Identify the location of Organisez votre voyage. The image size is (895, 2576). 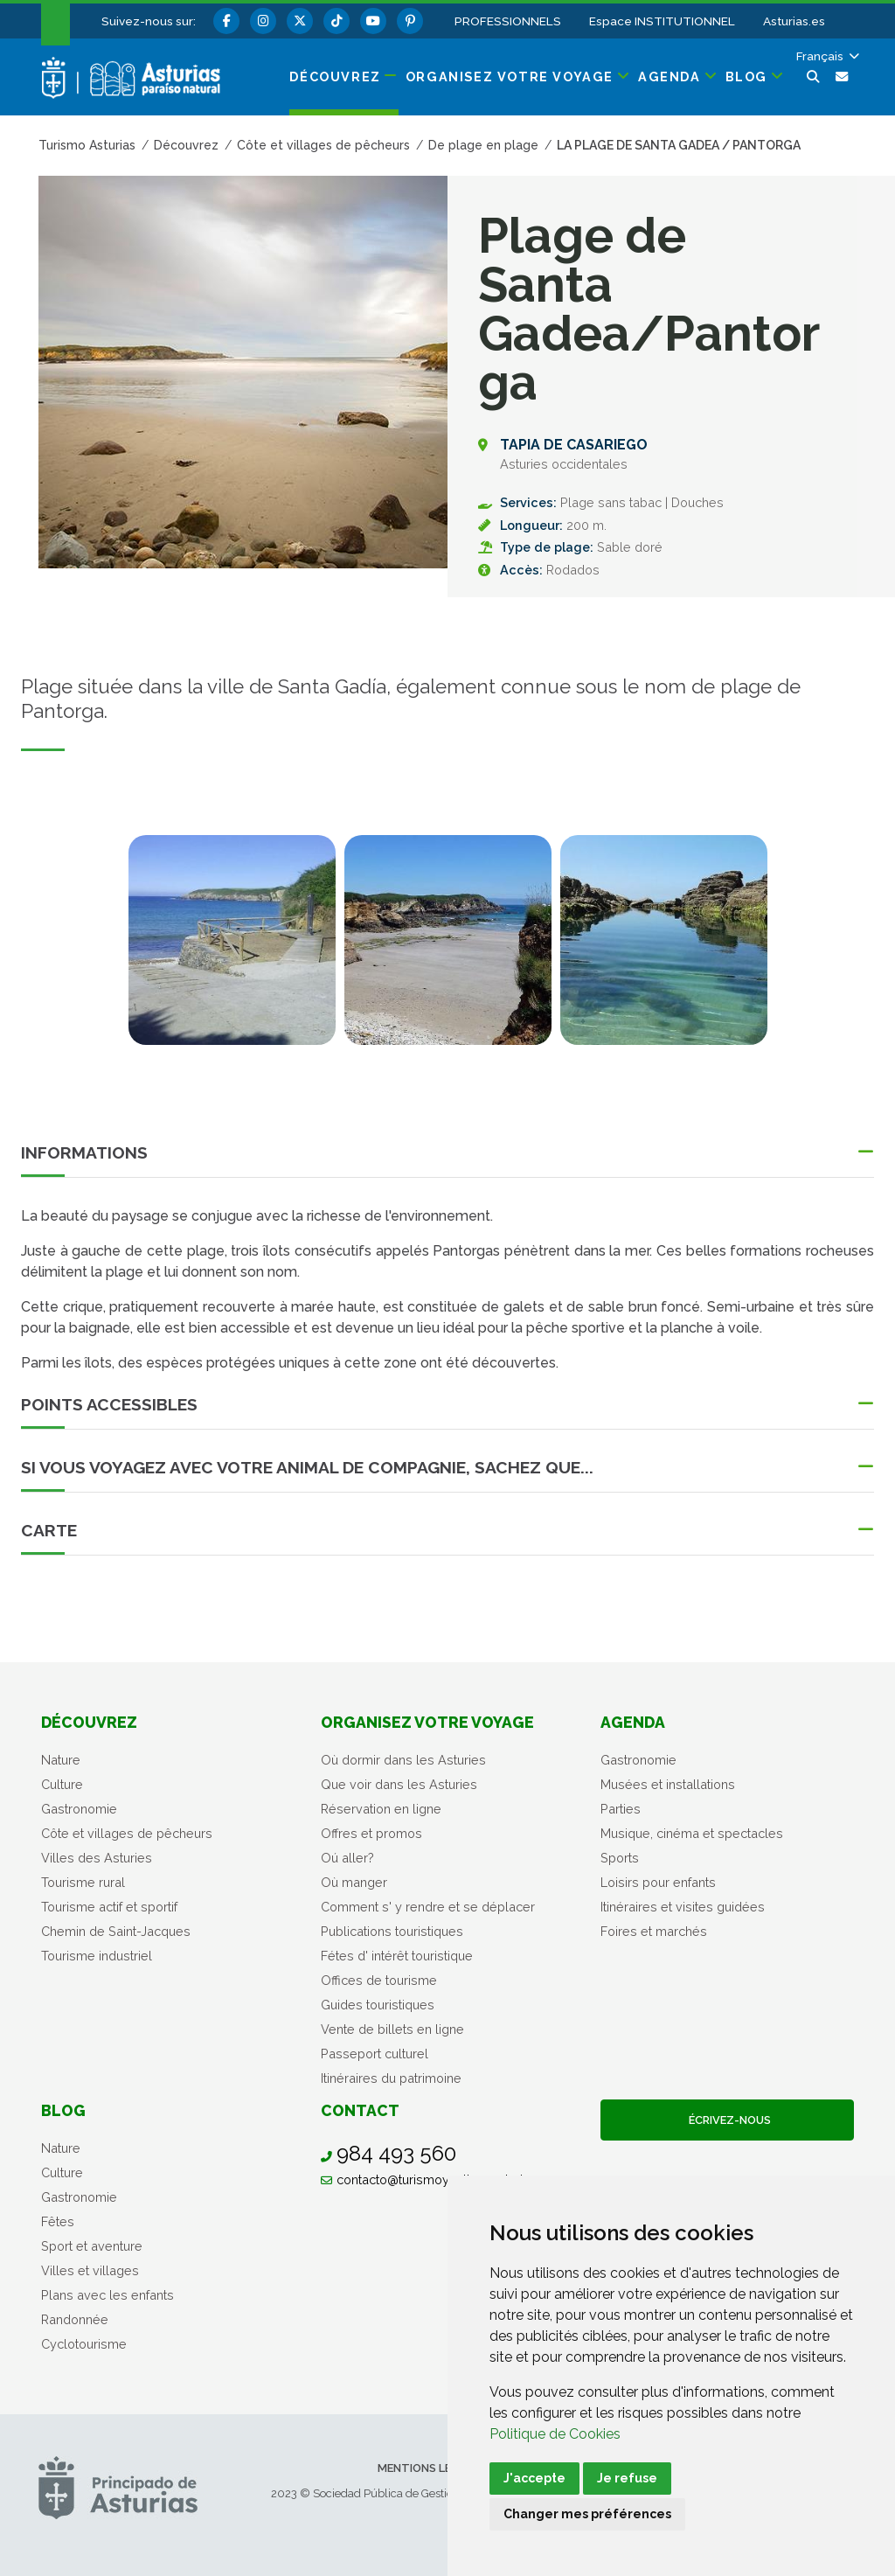
(427, 1722).